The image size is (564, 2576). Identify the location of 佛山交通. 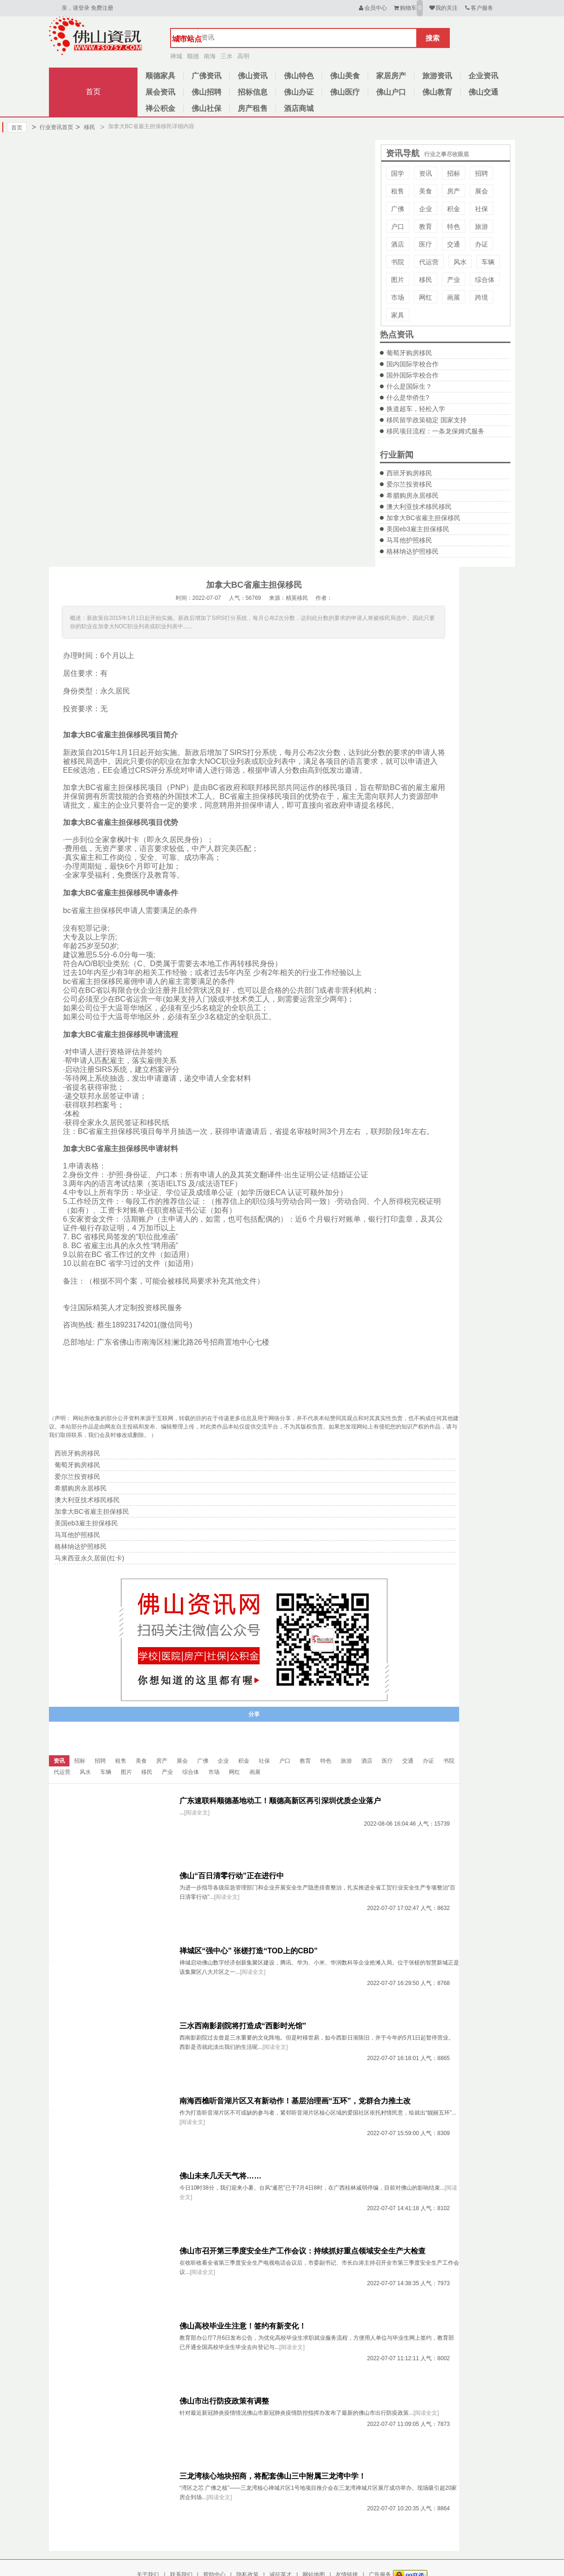
(483, 92).